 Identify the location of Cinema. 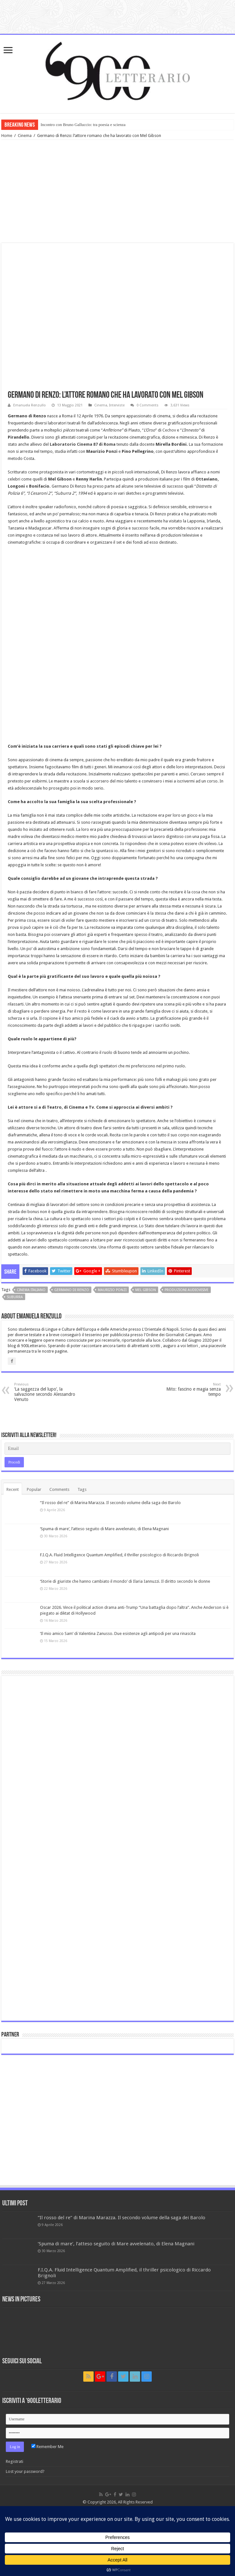
(25, 135).